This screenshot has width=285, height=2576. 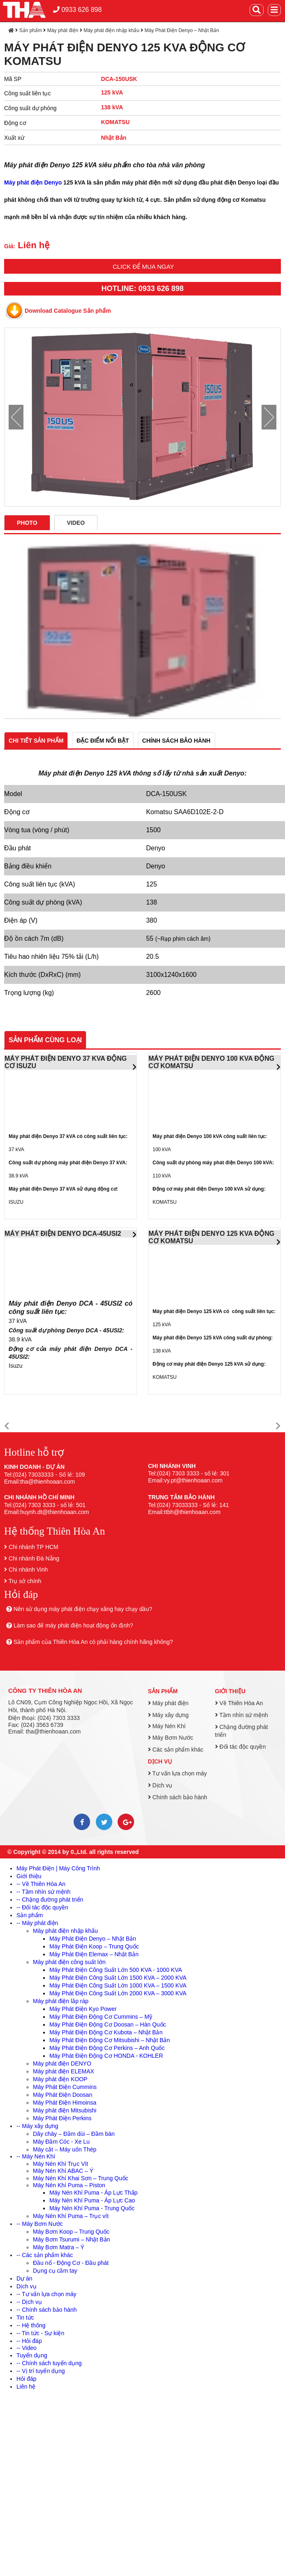 What do you see at coordinates (73, 1625) in the screenshot?
I see `Làm sao để máy phát điện hoạt động ổn định?` at bounding box center [73, 1625].